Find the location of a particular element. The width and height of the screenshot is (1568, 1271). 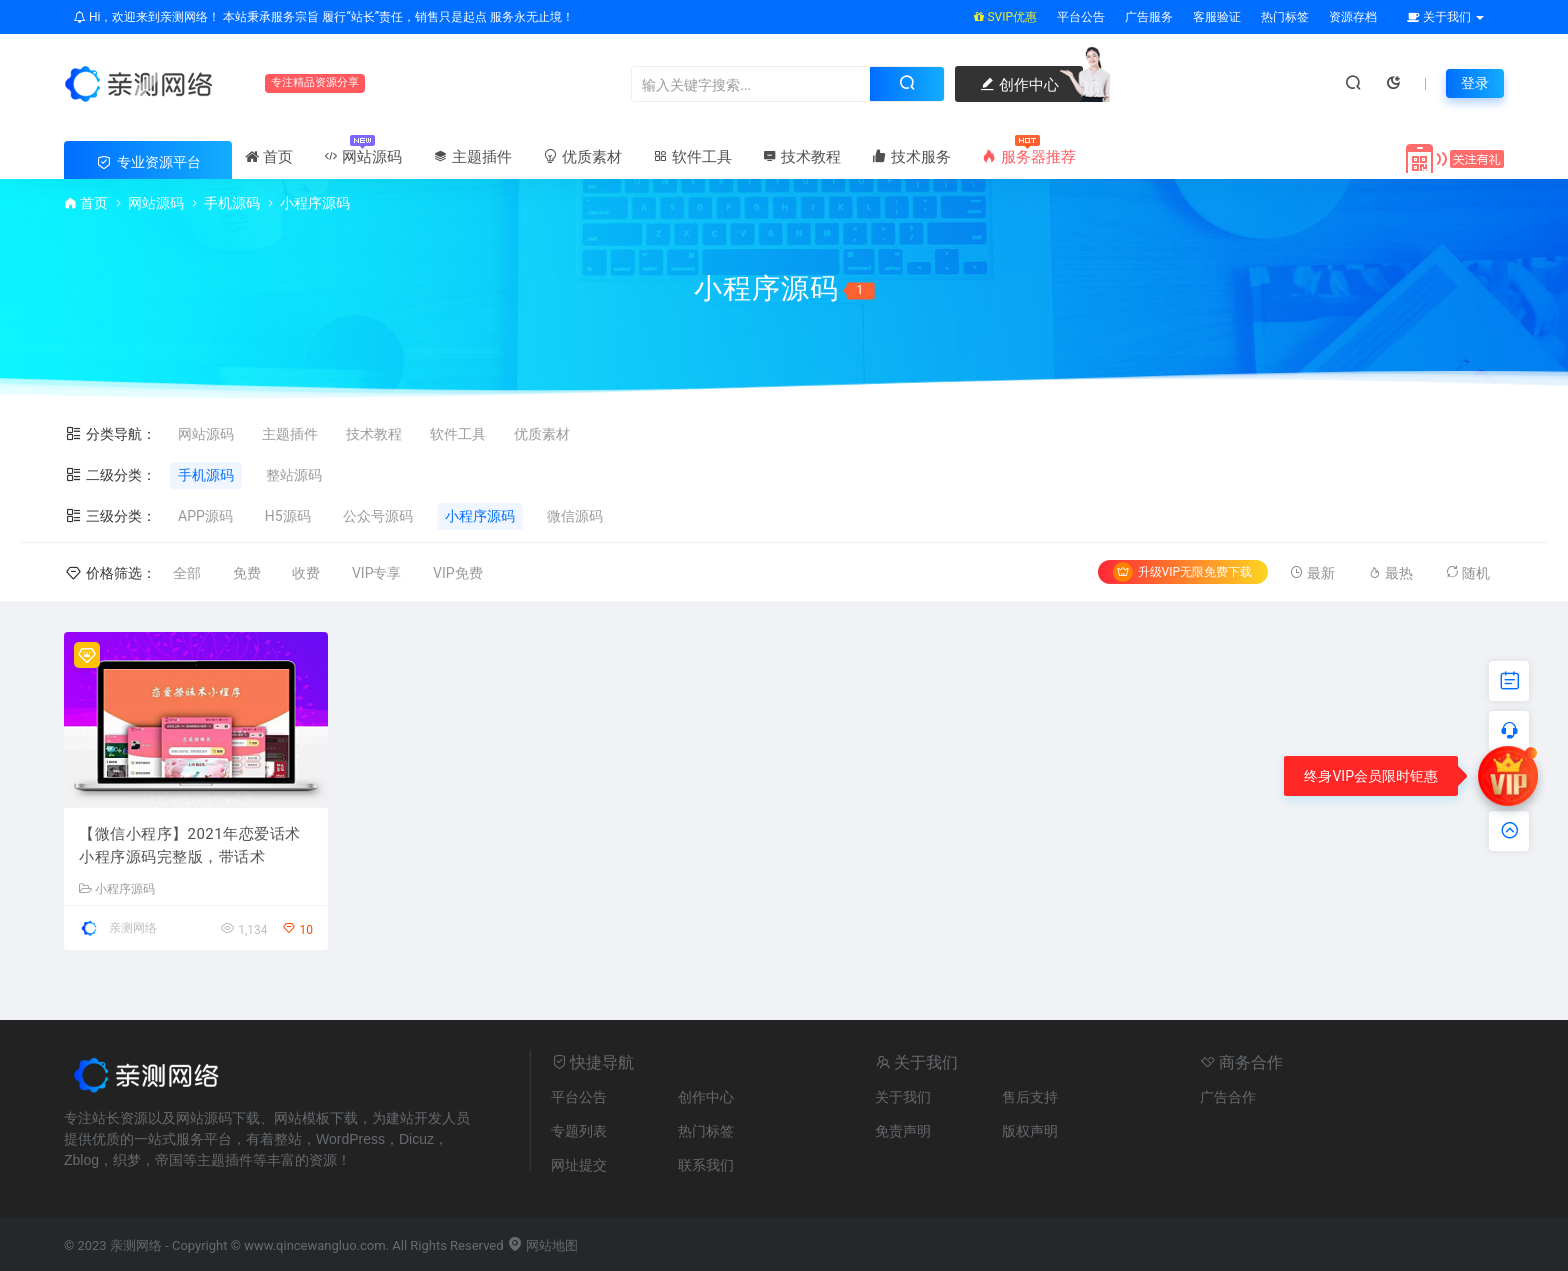

首页 is located at coordinates (269, 157).